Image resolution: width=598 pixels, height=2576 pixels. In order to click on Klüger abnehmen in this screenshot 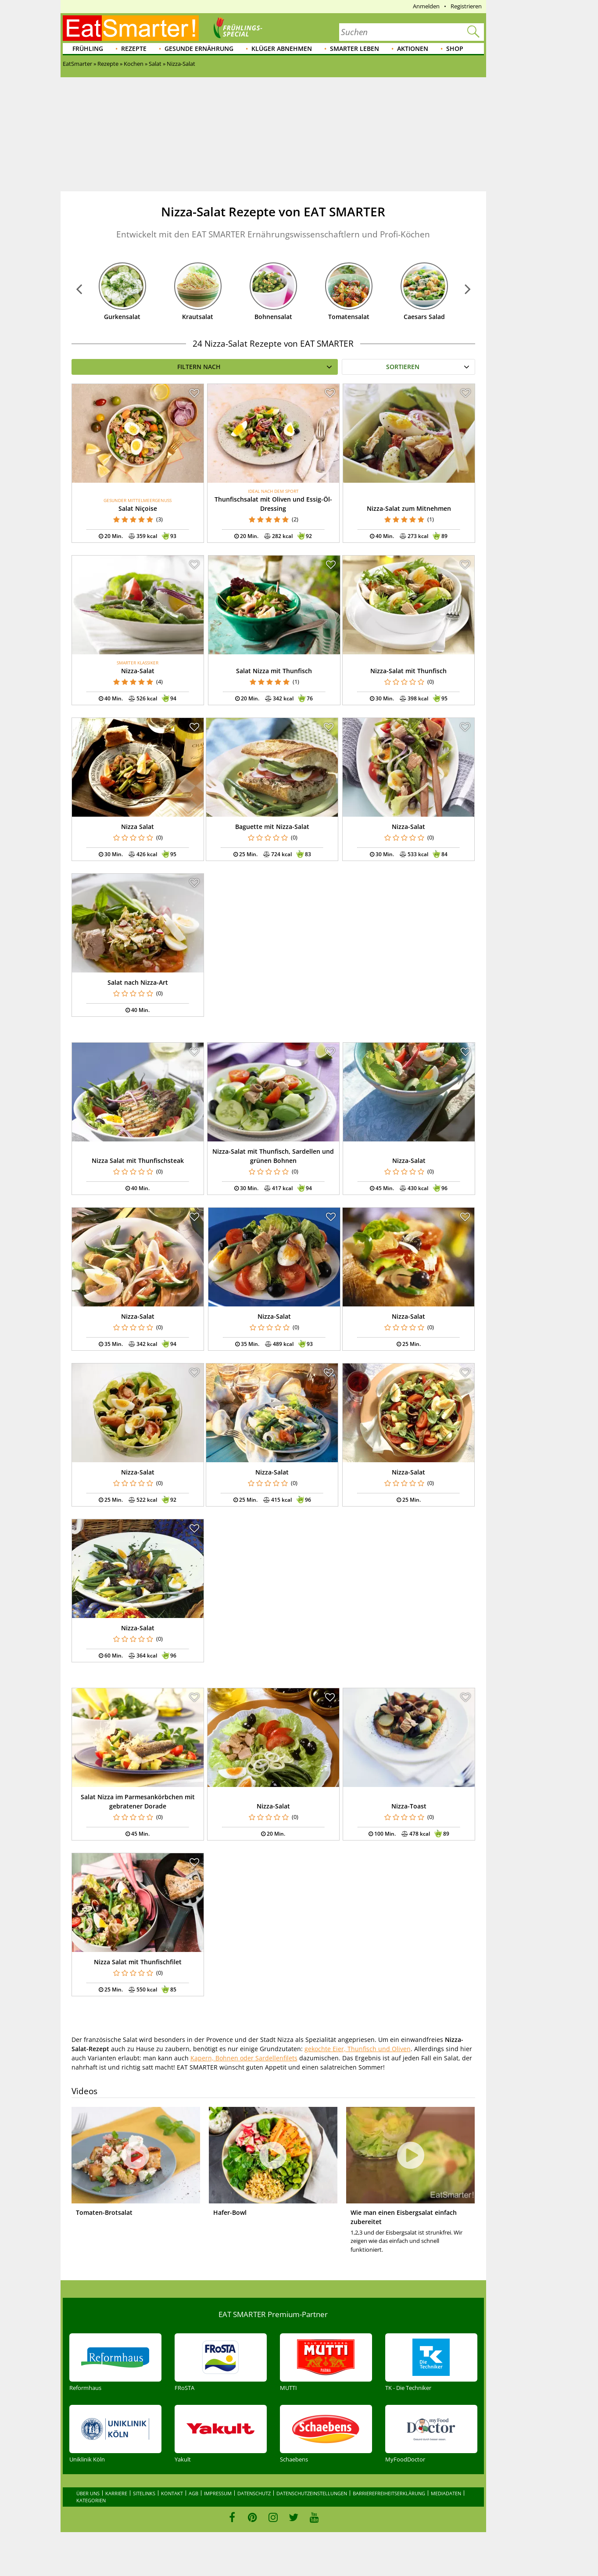, I will do `click(281, 48)`.